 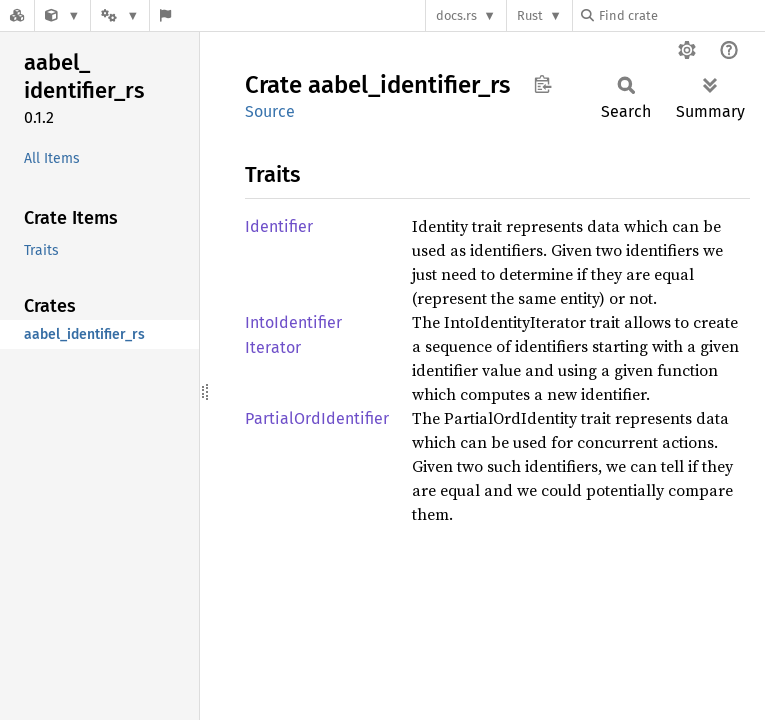 What do you see at coordinates (542, 84) in the screenshot?
I see `Copy item path` at bounding box center [542, 84].